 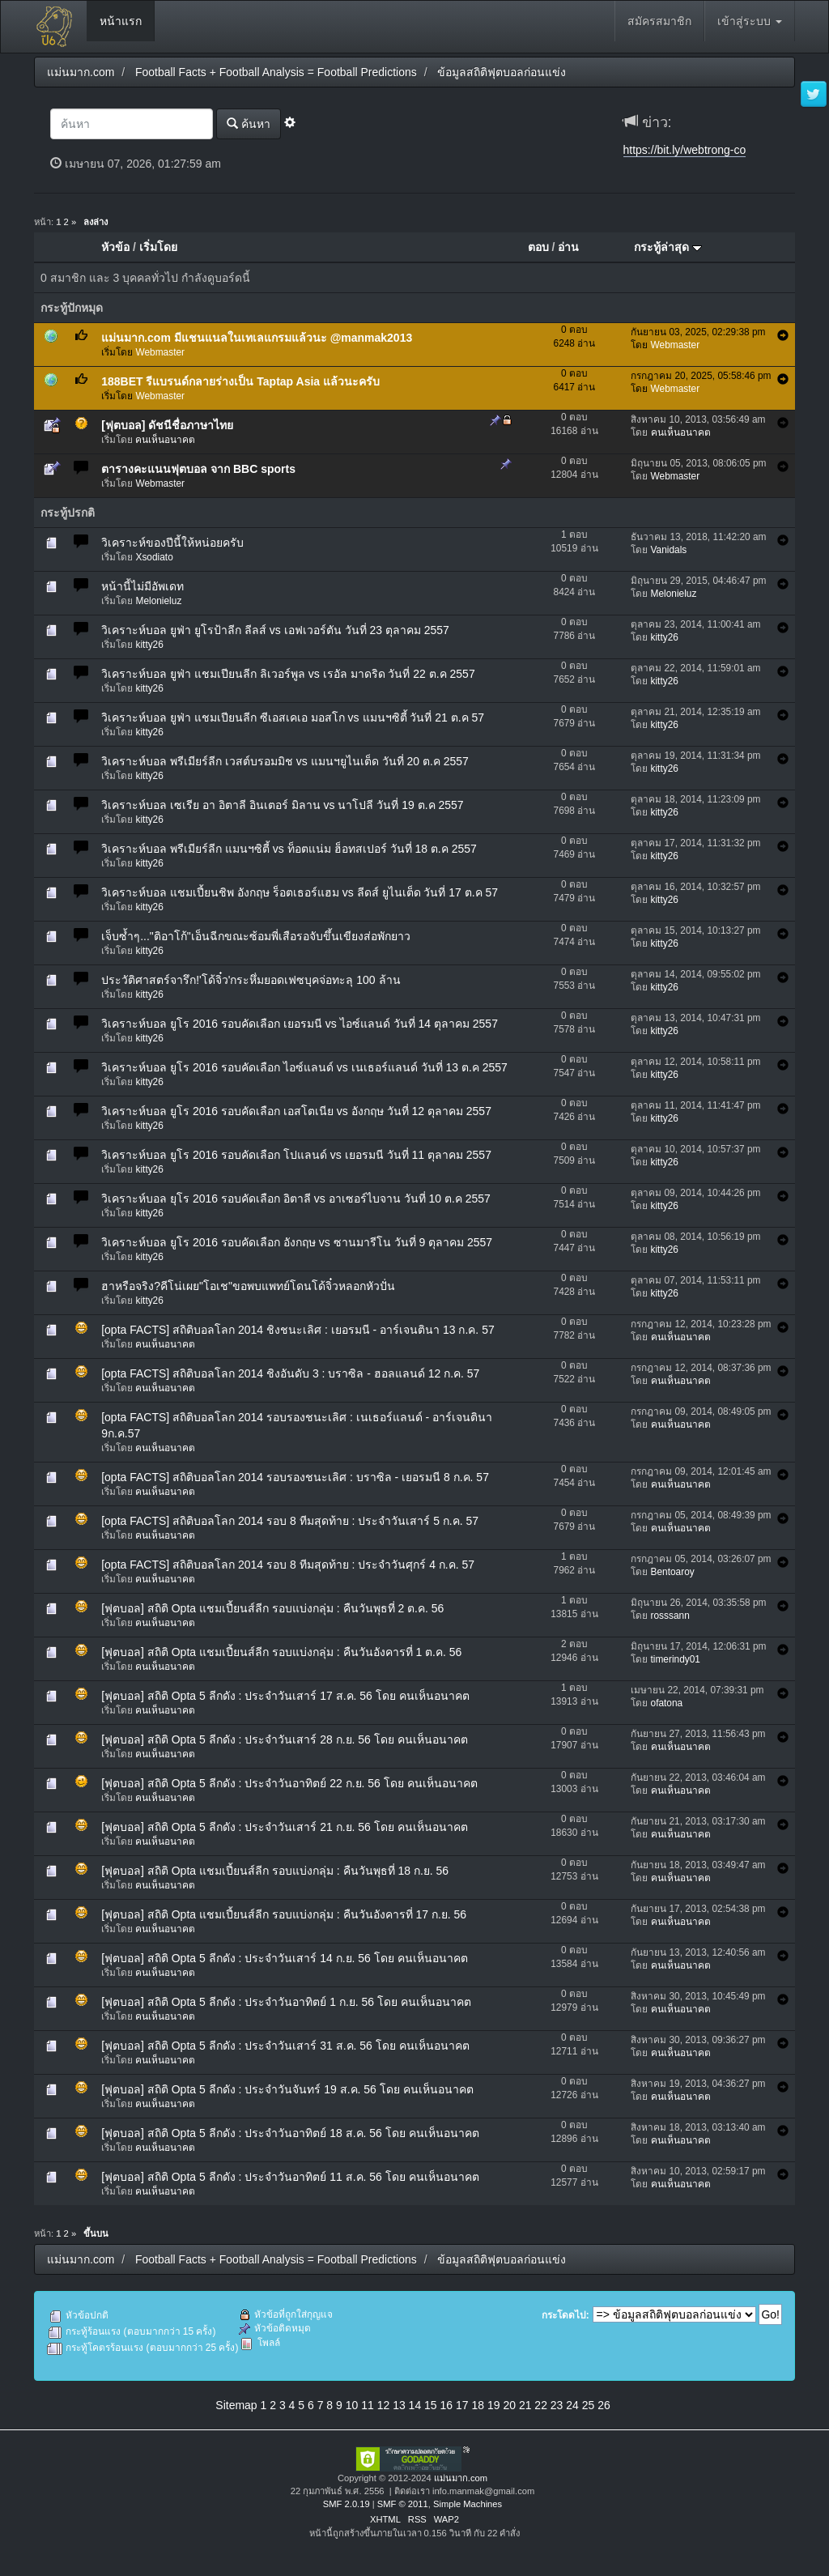 What do you see at coordinates (667, 1703) in the screenshot?
I see `ofatona` at bounding box center [667, 1703].